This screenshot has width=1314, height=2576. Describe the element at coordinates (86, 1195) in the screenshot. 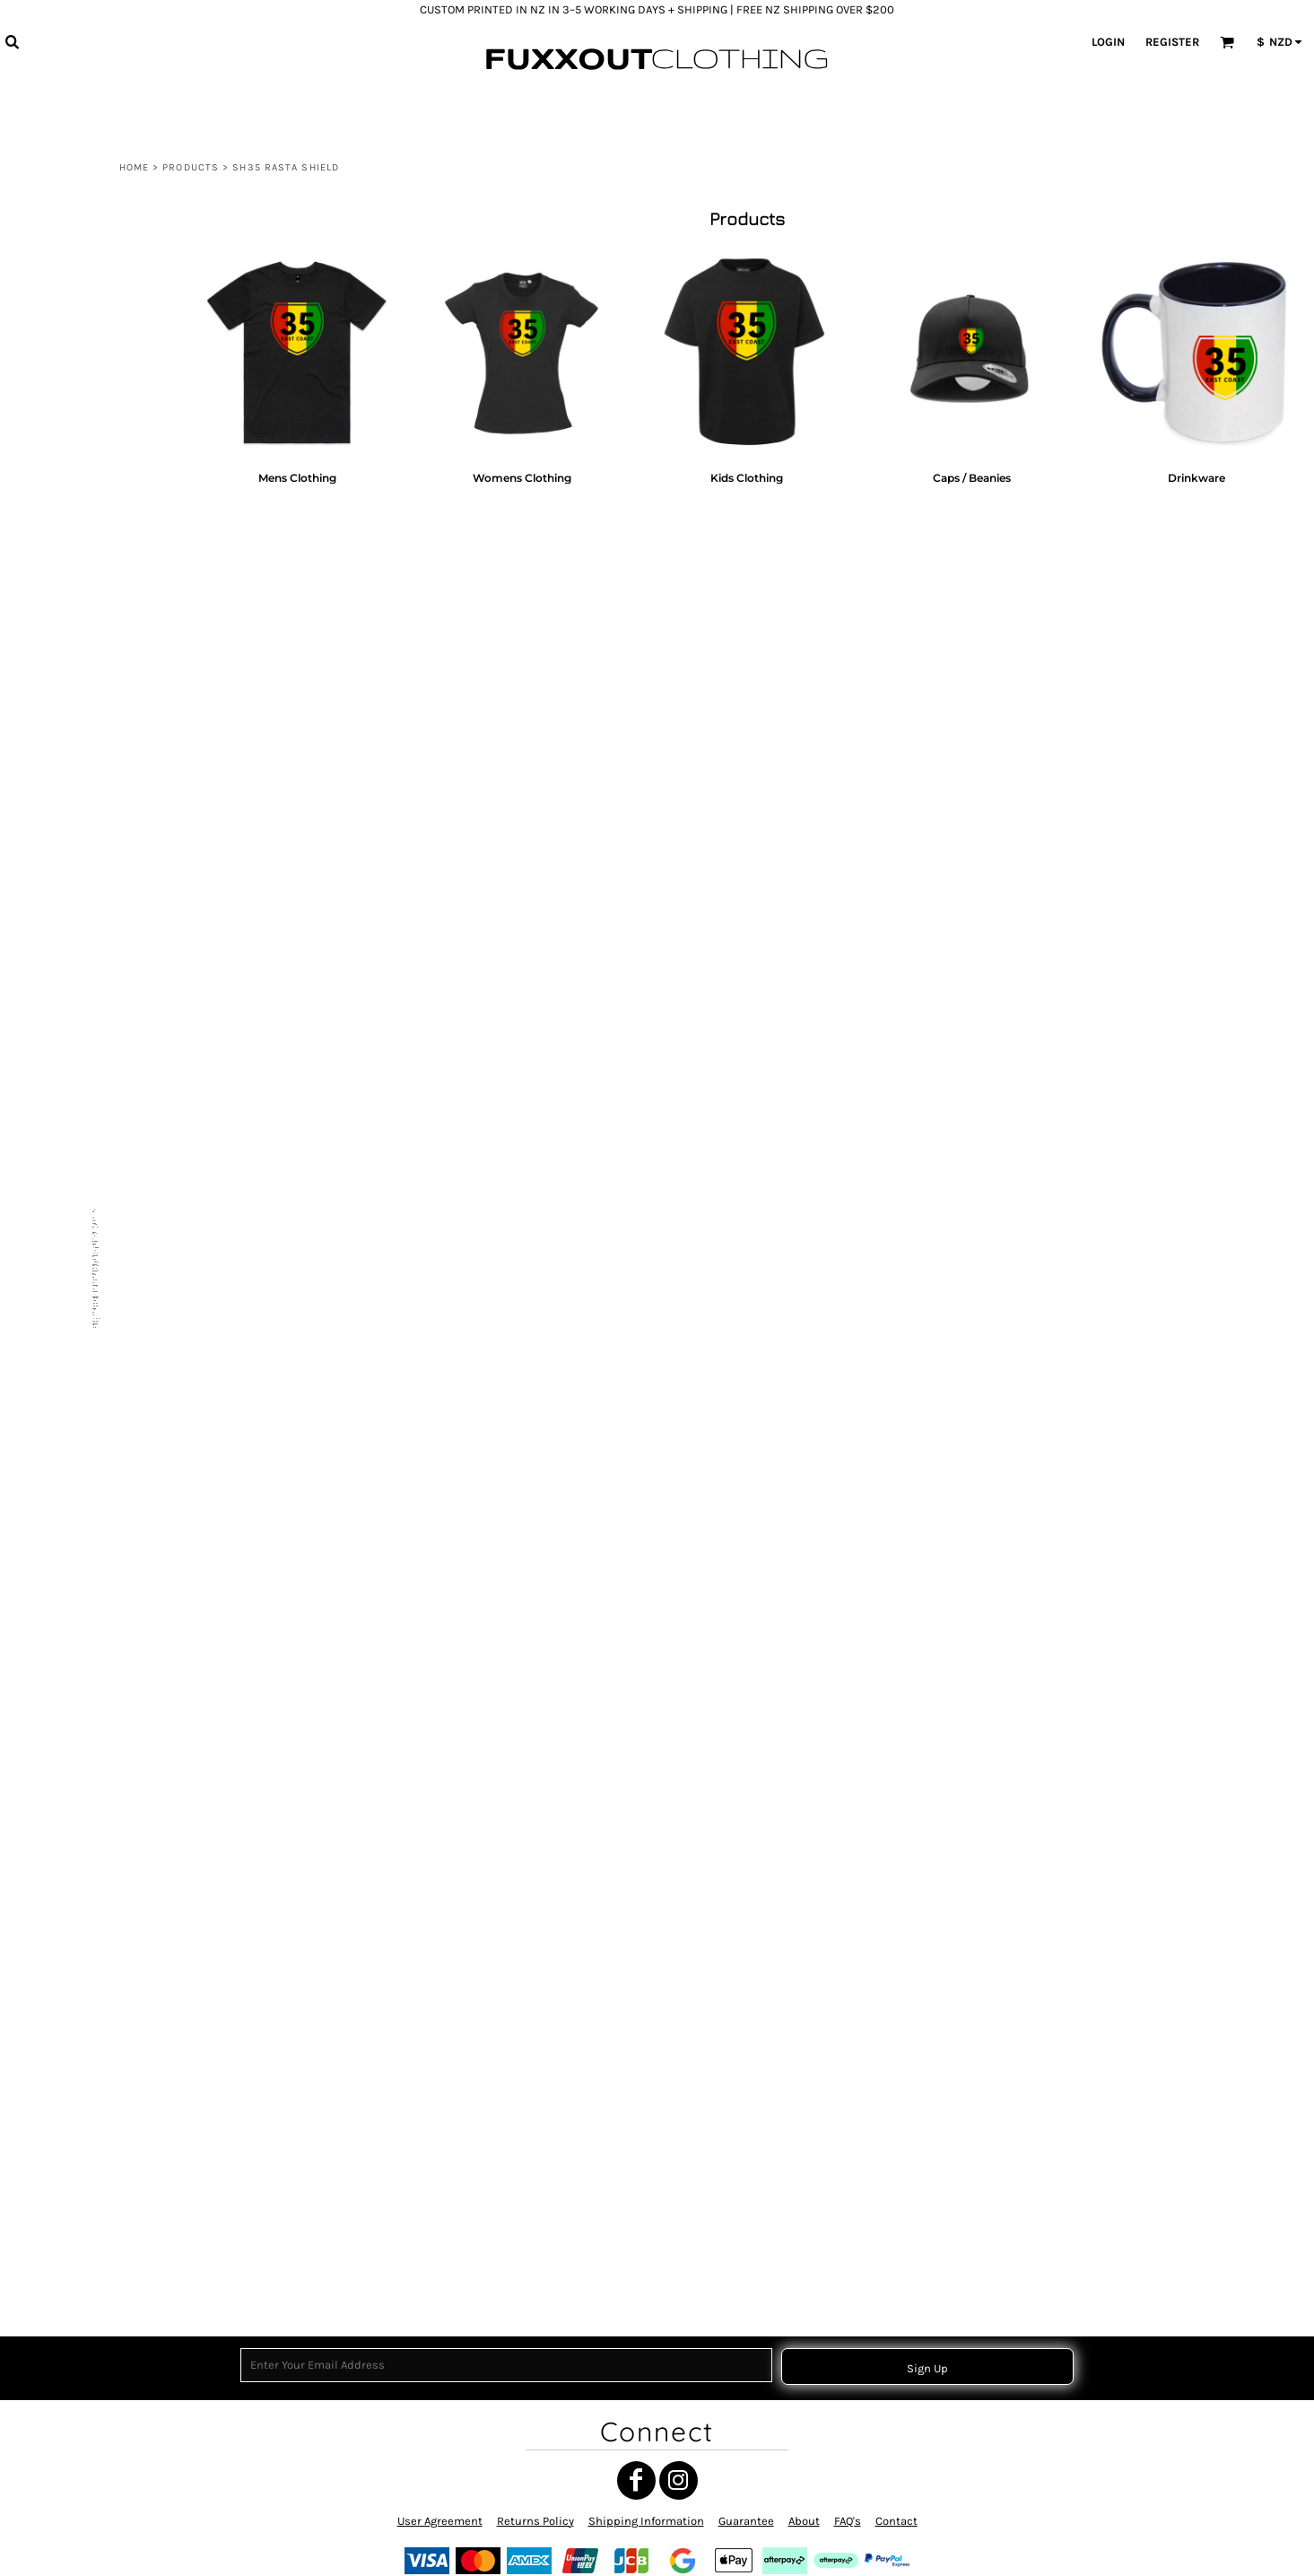

I see `TANGATA WHENUA` at that location.